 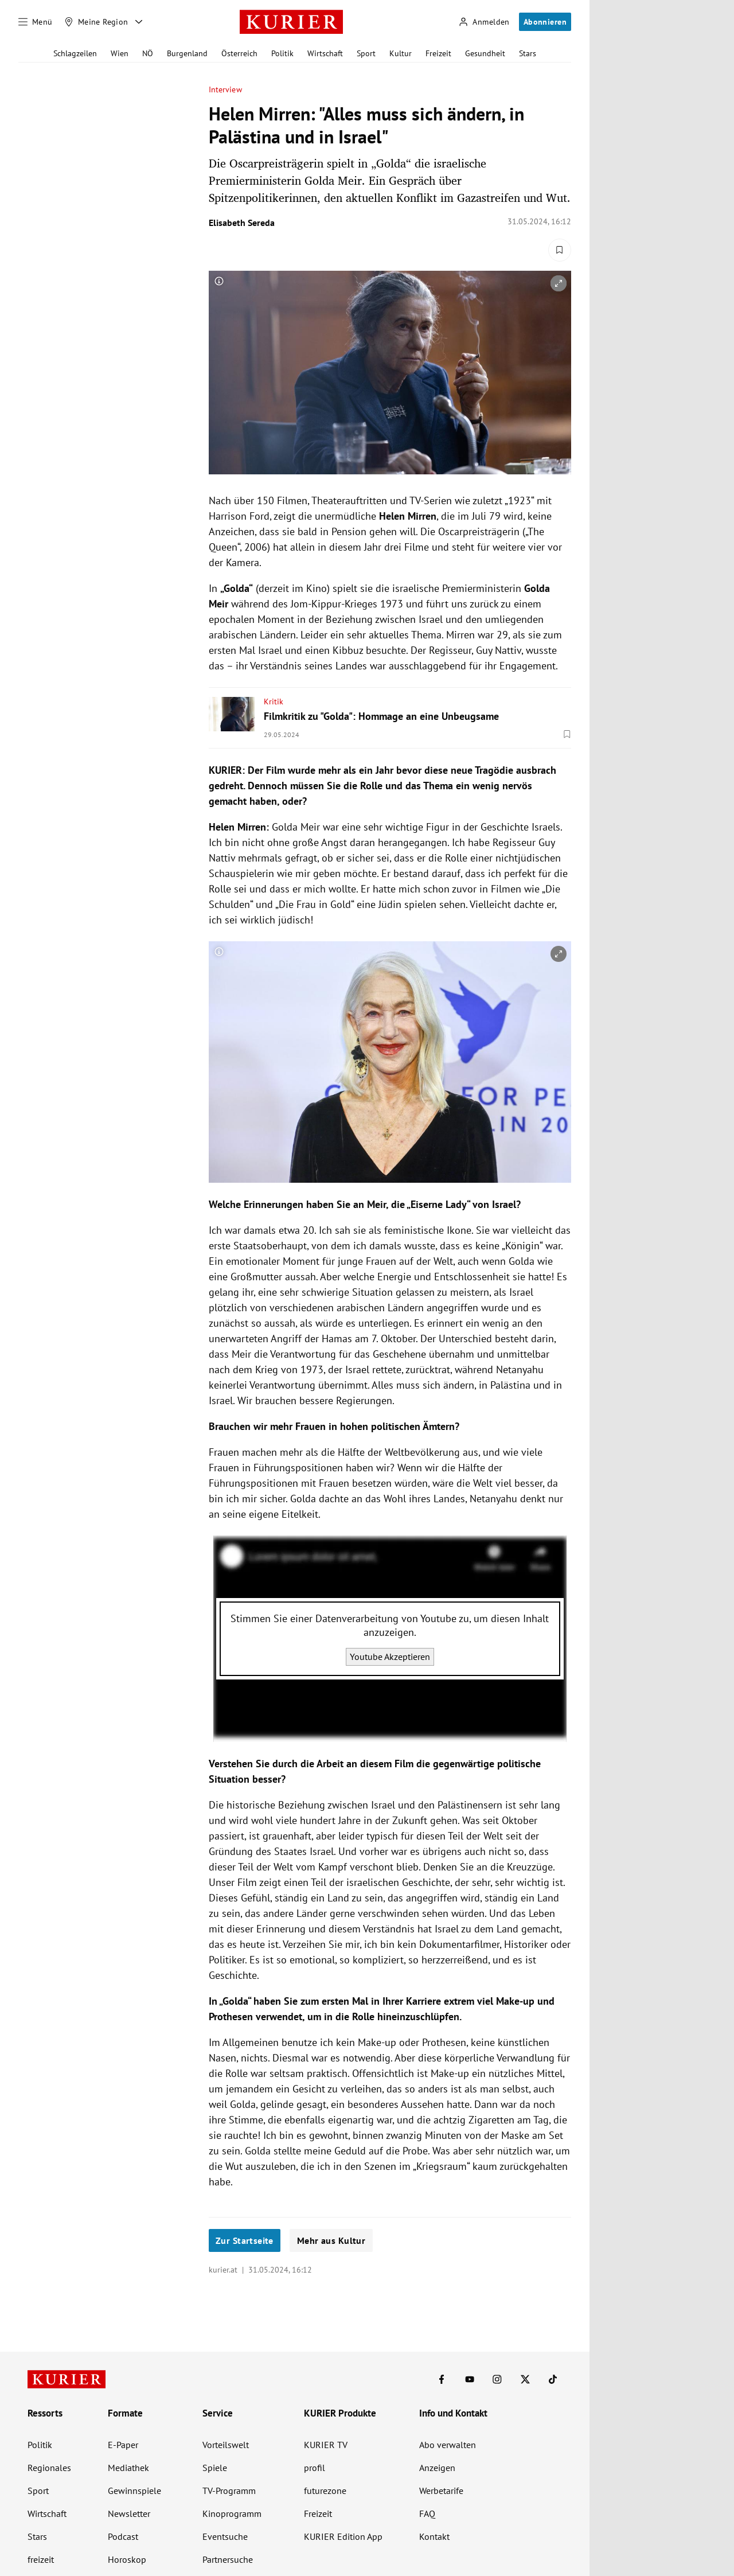 What do you see at coordinates (282, 53) in the screenshot?
I see `Politik` at bounding box center [282, 53].